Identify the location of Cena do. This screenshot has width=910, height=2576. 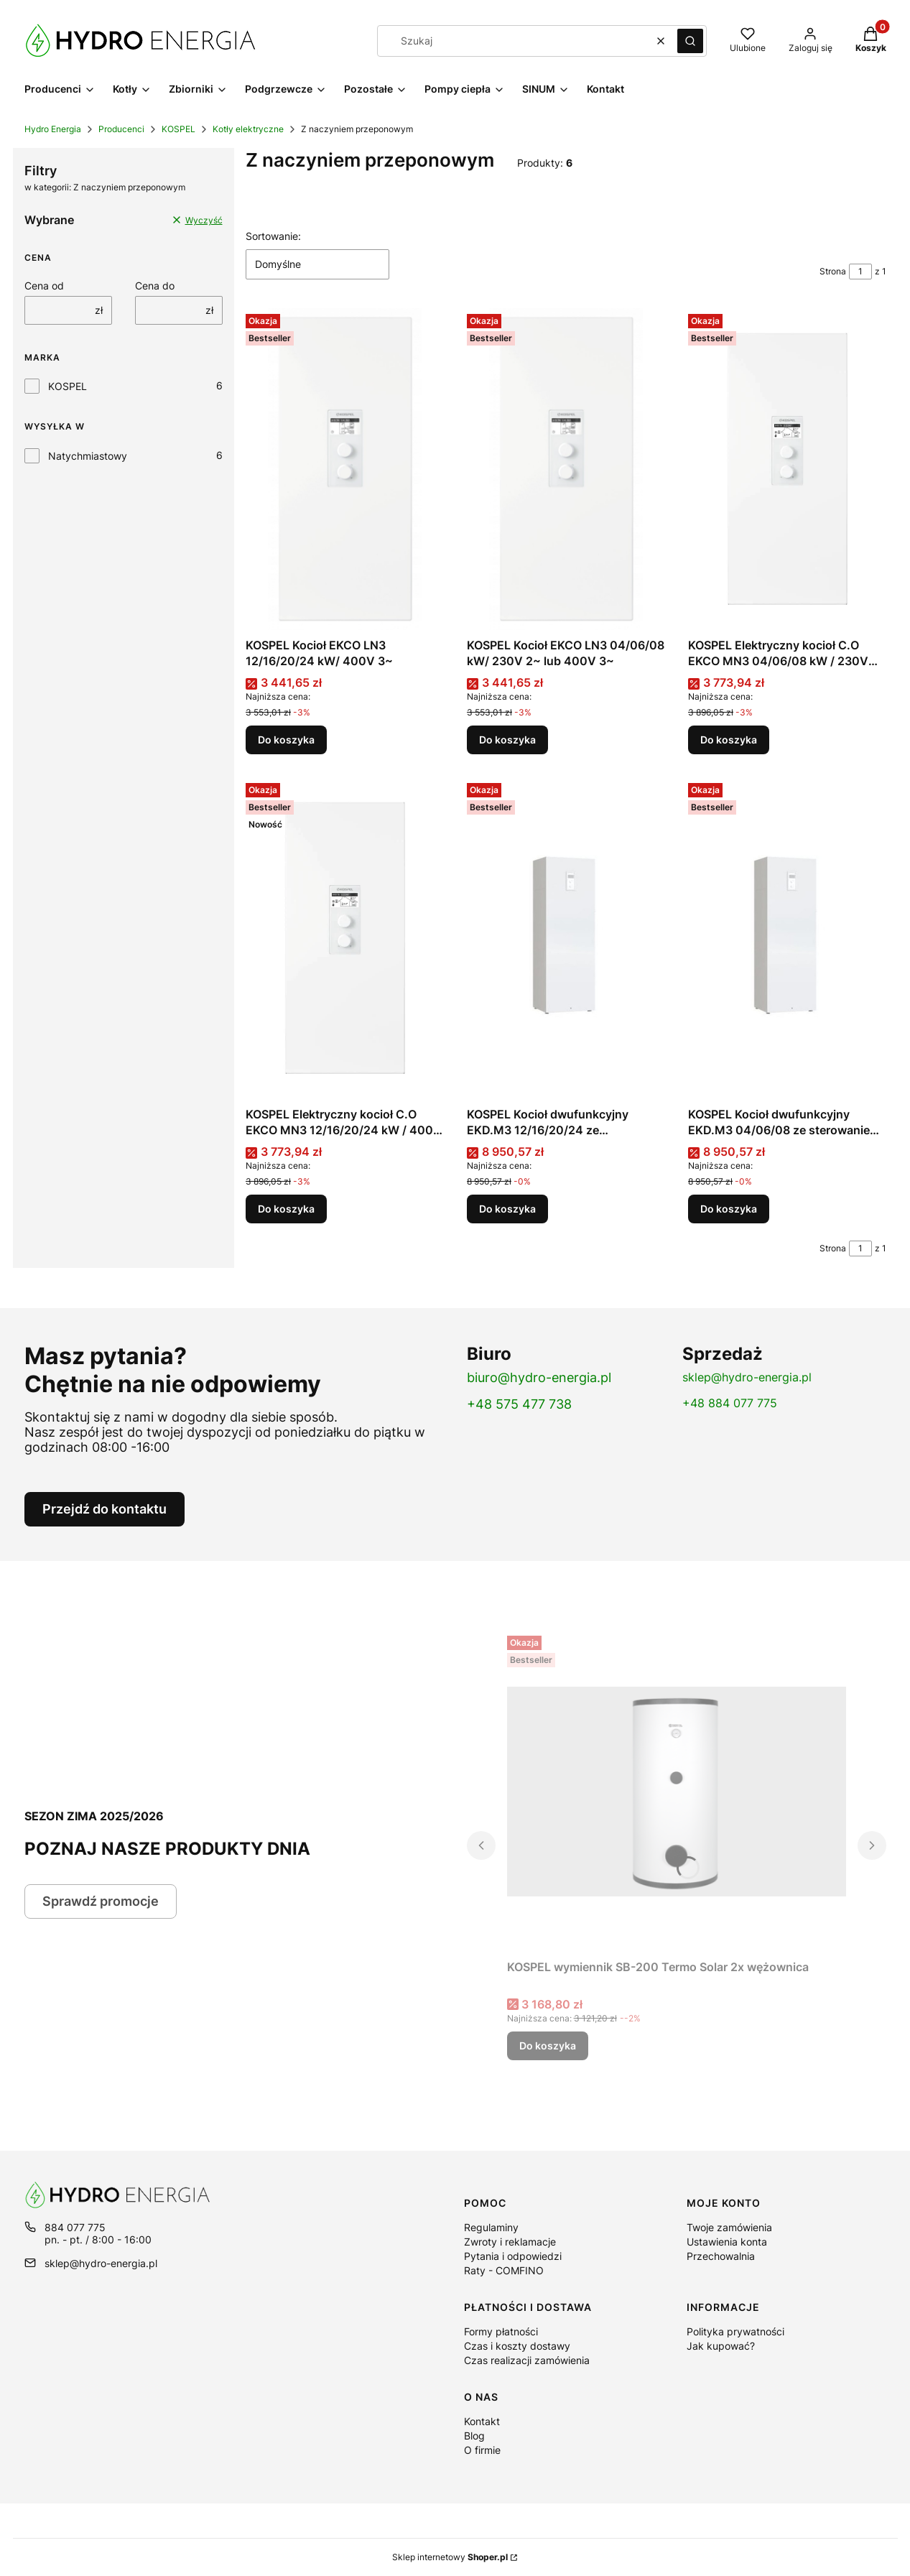
(155, 285).